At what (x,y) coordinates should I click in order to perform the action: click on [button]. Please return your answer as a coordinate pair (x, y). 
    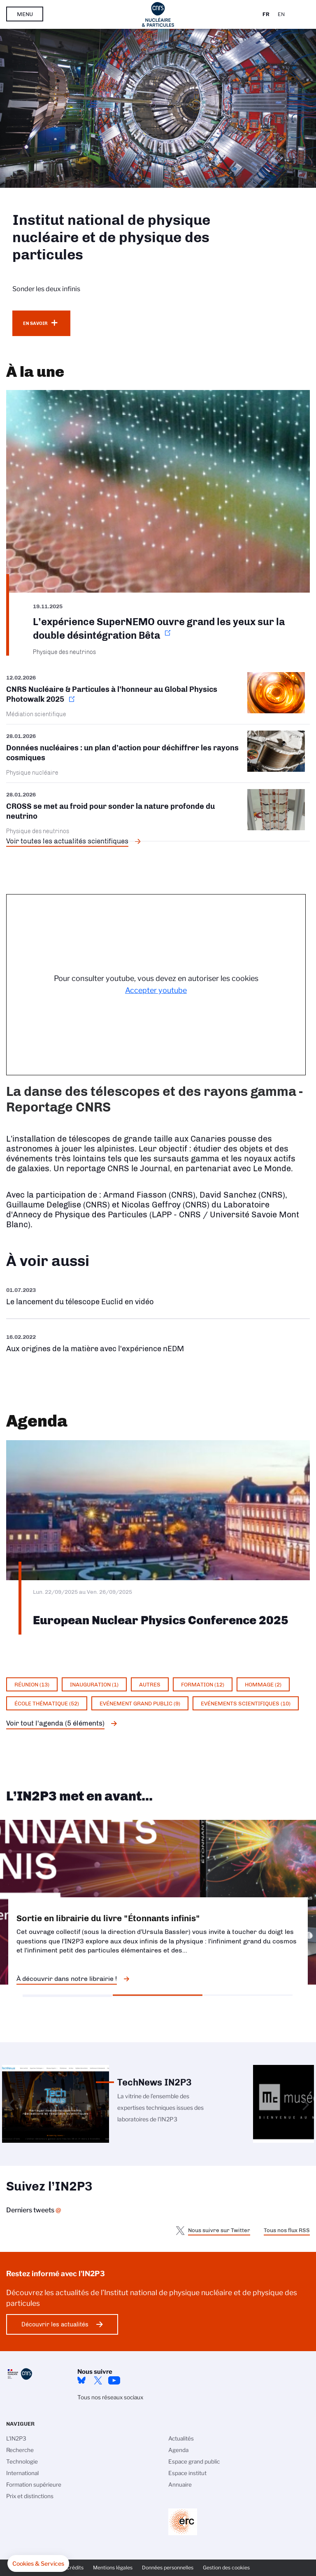
    Looking at the image, I should click on (38, 2563).